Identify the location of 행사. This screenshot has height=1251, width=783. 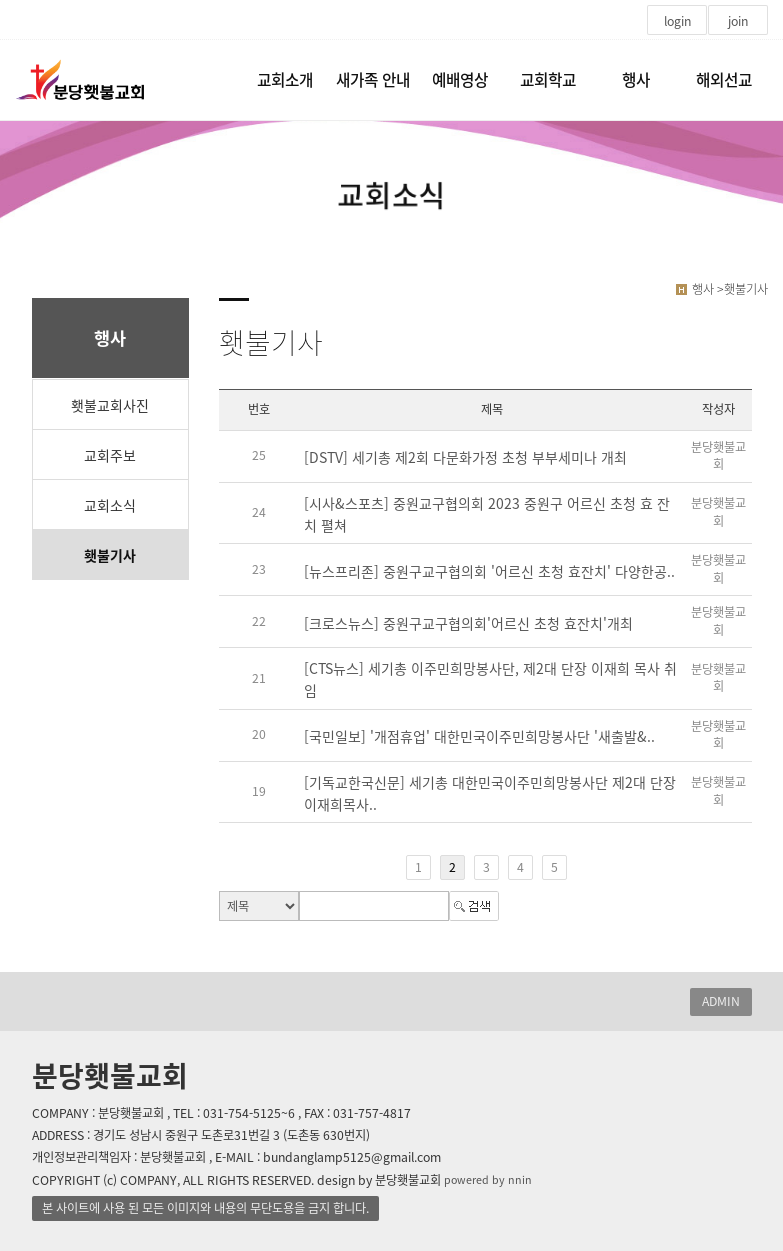
(636, 79).